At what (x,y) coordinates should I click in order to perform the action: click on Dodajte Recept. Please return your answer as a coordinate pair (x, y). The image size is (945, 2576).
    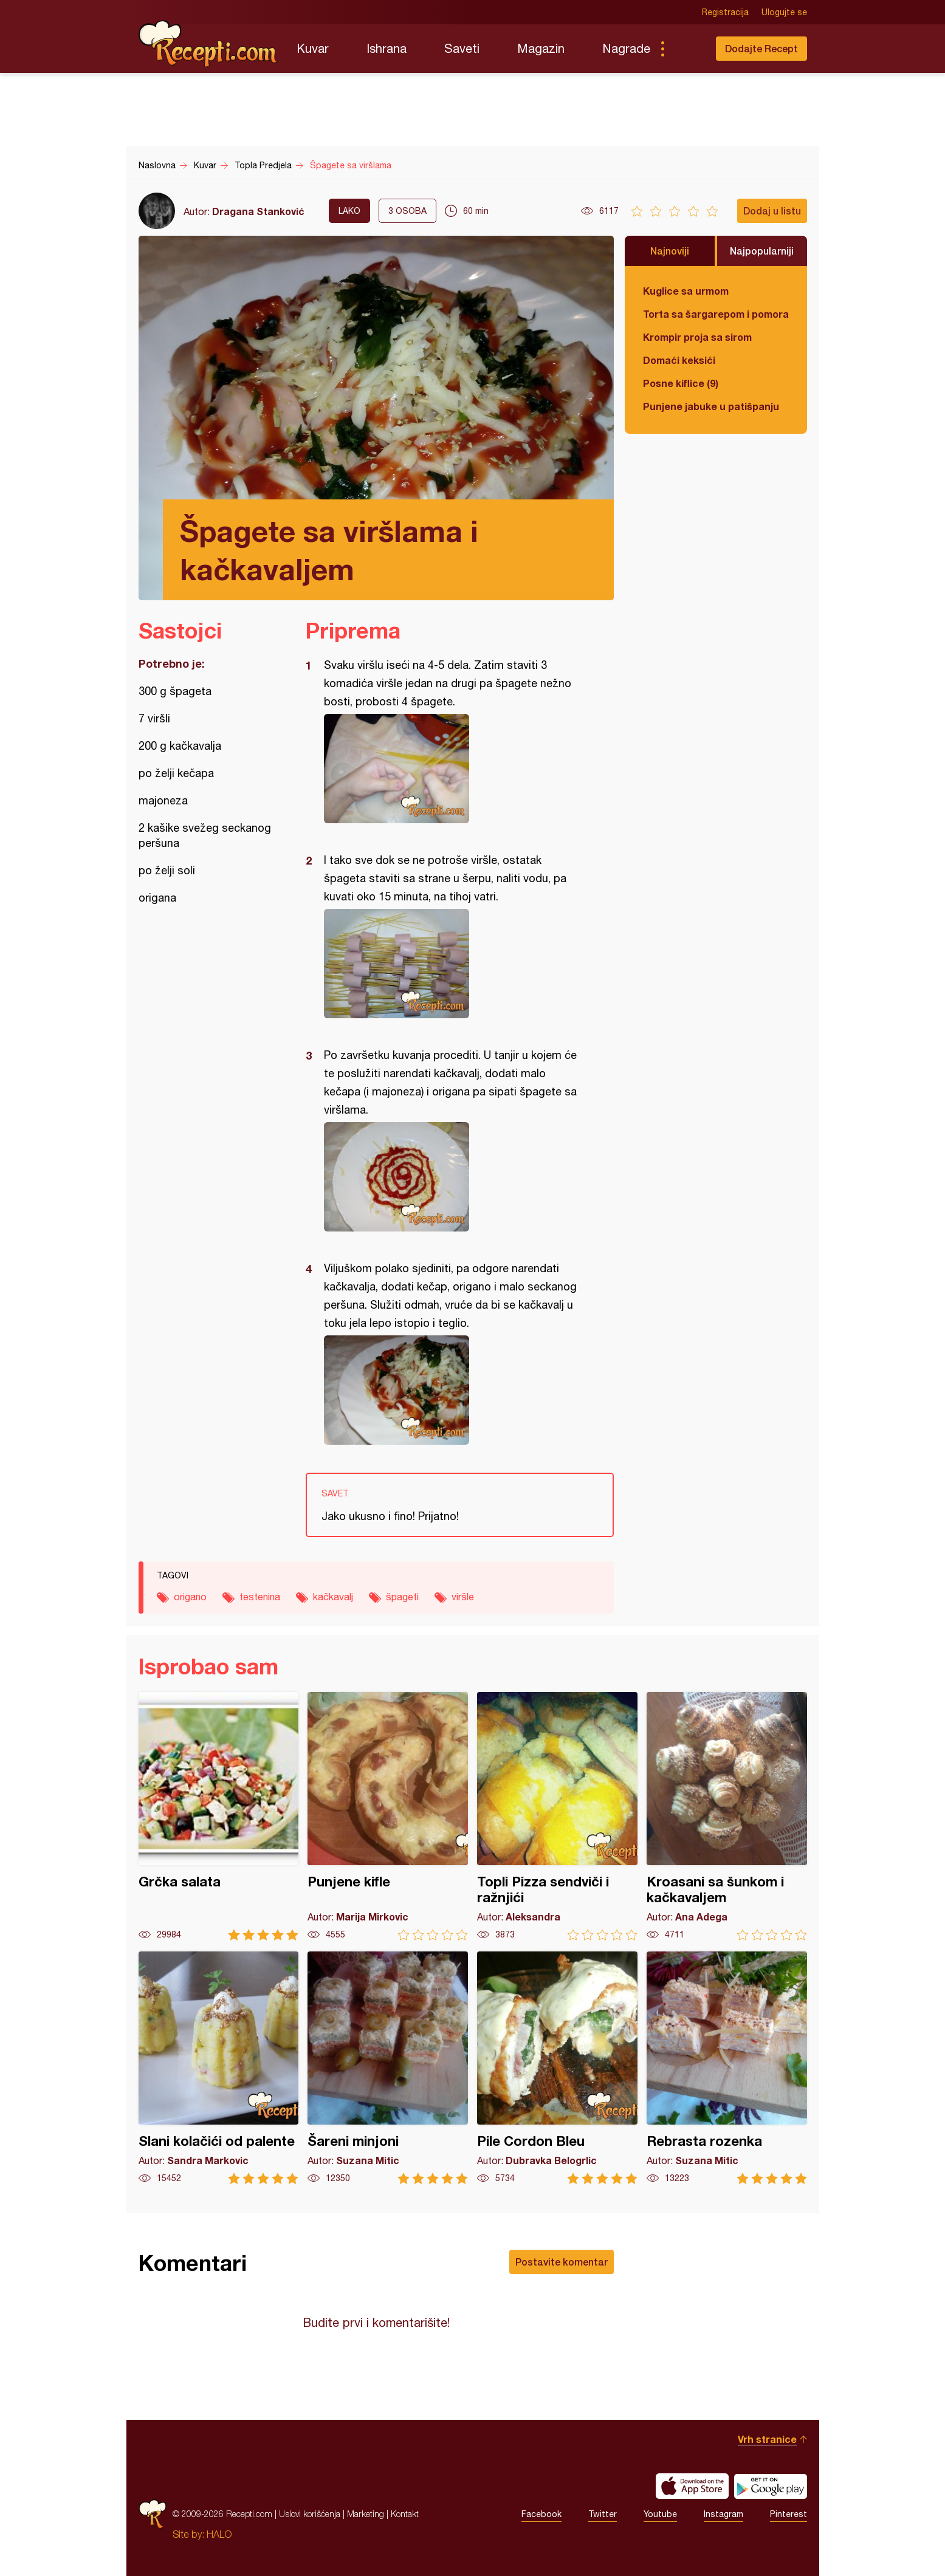
    Looking at the image, I should click on (761, 48).